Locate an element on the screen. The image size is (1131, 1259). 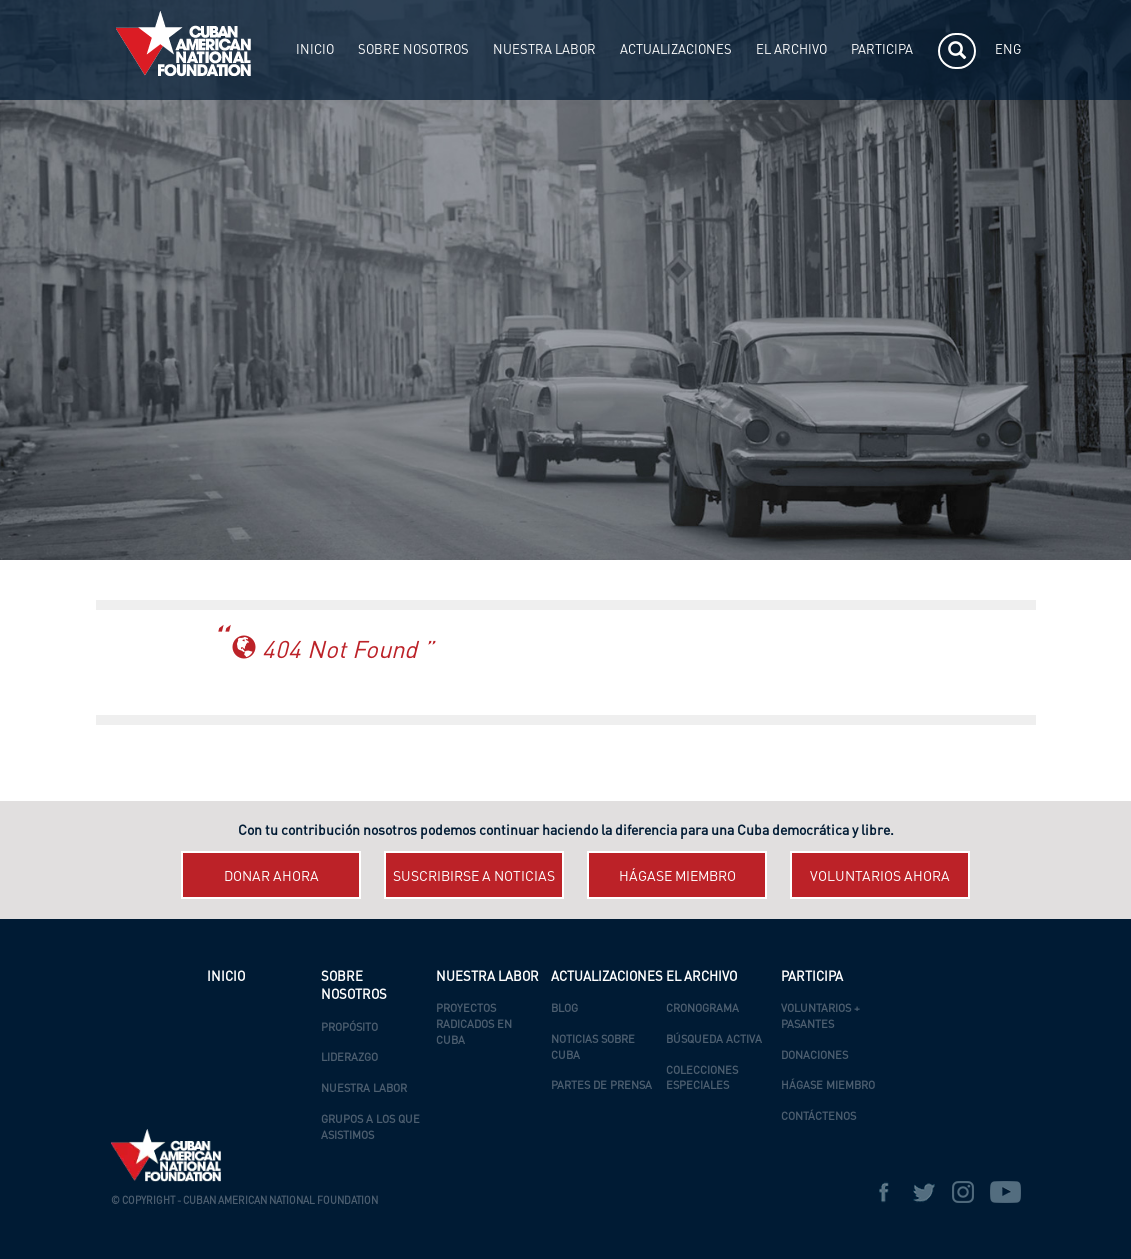
Hágase miembro is located at coordinates (677, 877).